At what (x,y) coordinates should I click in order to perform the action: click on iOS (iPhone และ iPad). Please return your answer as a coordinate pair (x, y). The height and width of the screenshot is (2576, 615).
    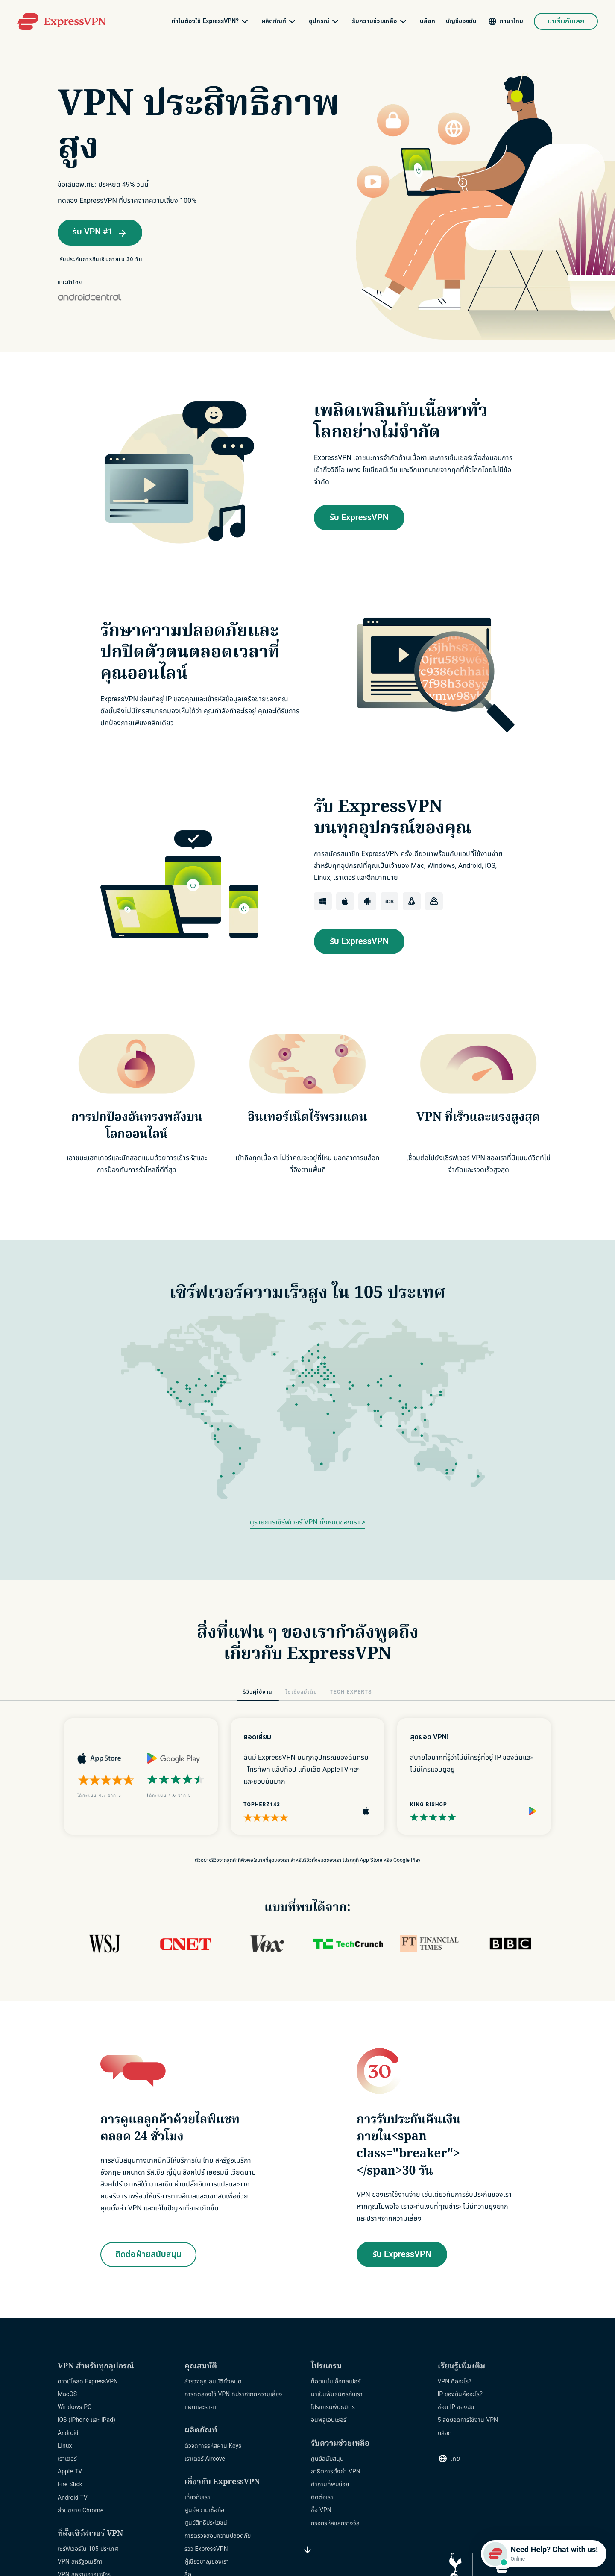
    Looking at the image, I should click on (86, 2419).